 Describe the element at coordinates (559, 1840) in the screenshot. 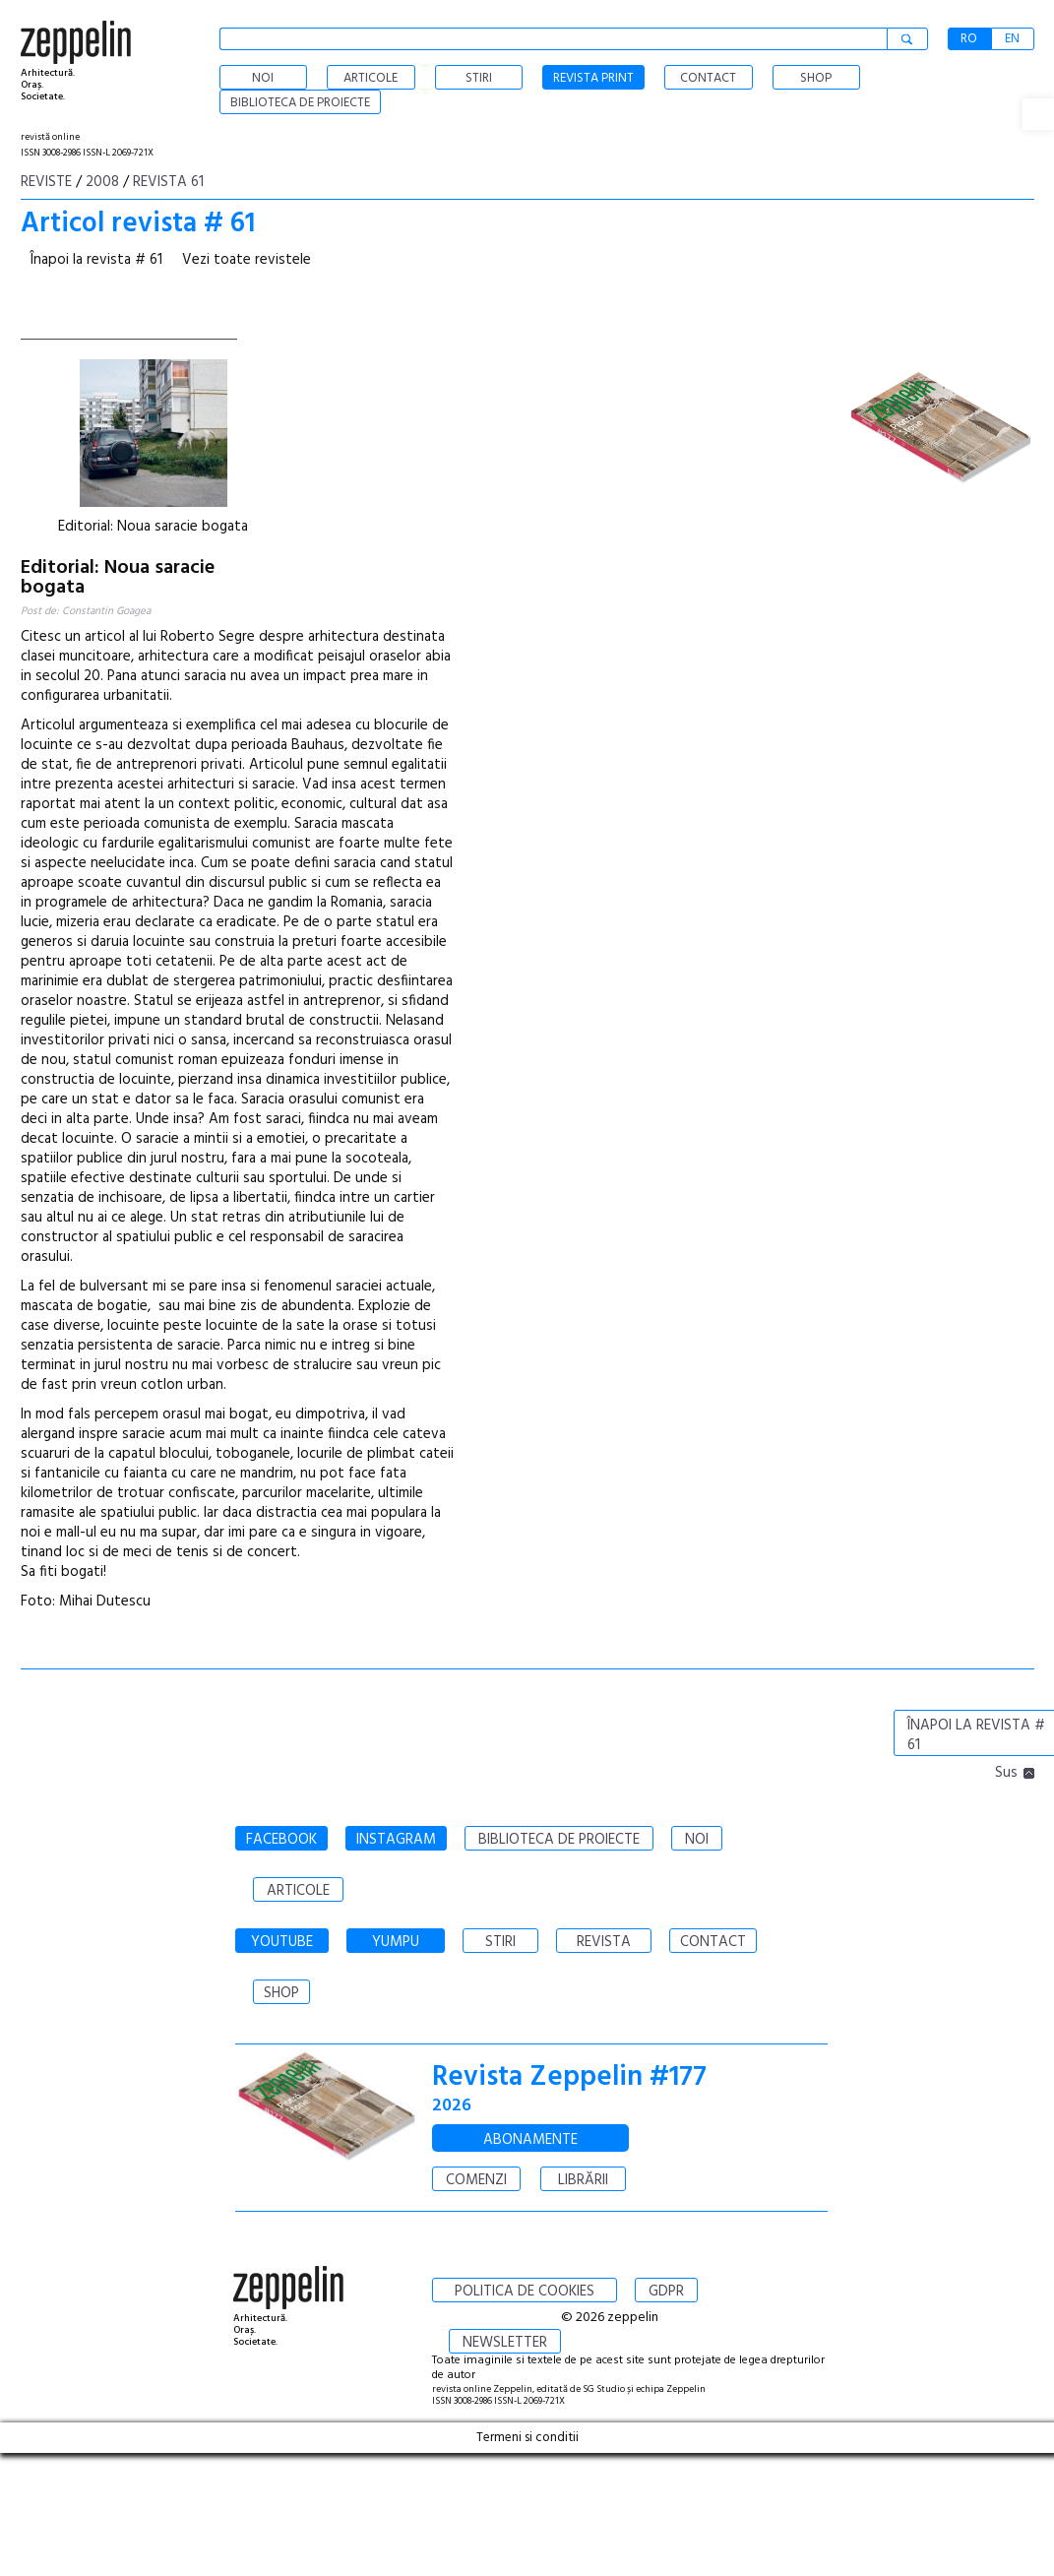

I see `BIBLIOTECA DE PROIECTE` at that location.